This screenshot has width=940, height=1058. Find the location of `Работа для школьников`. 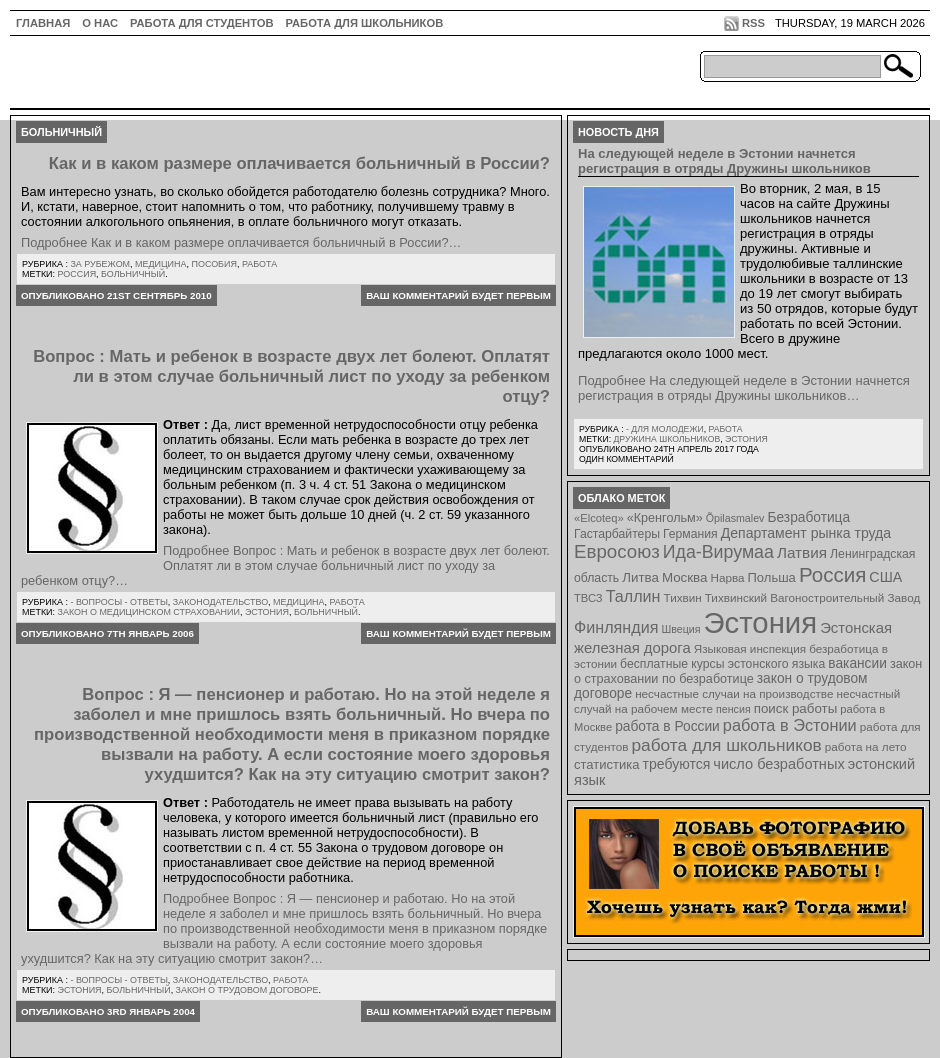

Работа для школьников is located at coordinates (365, 23).